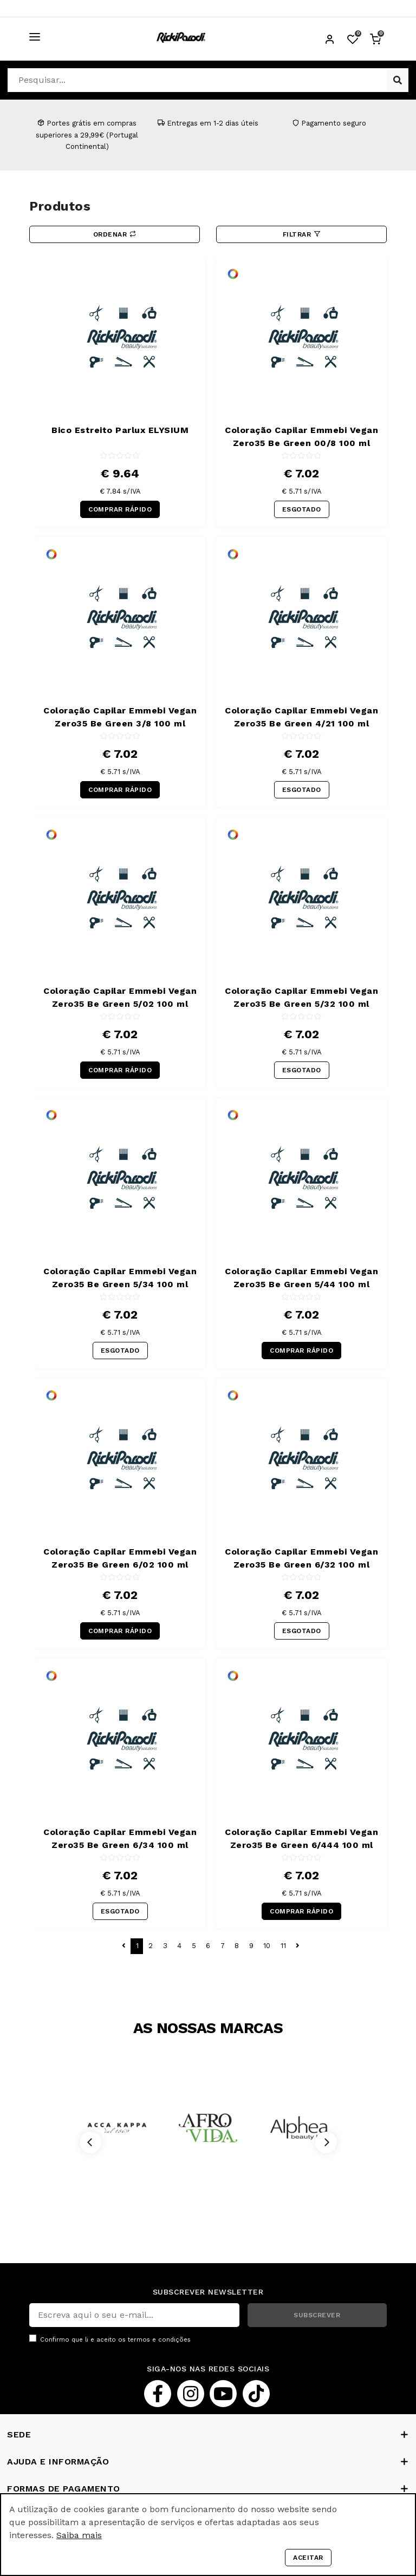 The height and width of the screenshot is (2576, 416). Describe the element at coordinates (120, 1838) in the screenshot. I see `Coloração Capilar Emmebi Vegan Zero35 Be Green 6/34 100 ml` at that location.